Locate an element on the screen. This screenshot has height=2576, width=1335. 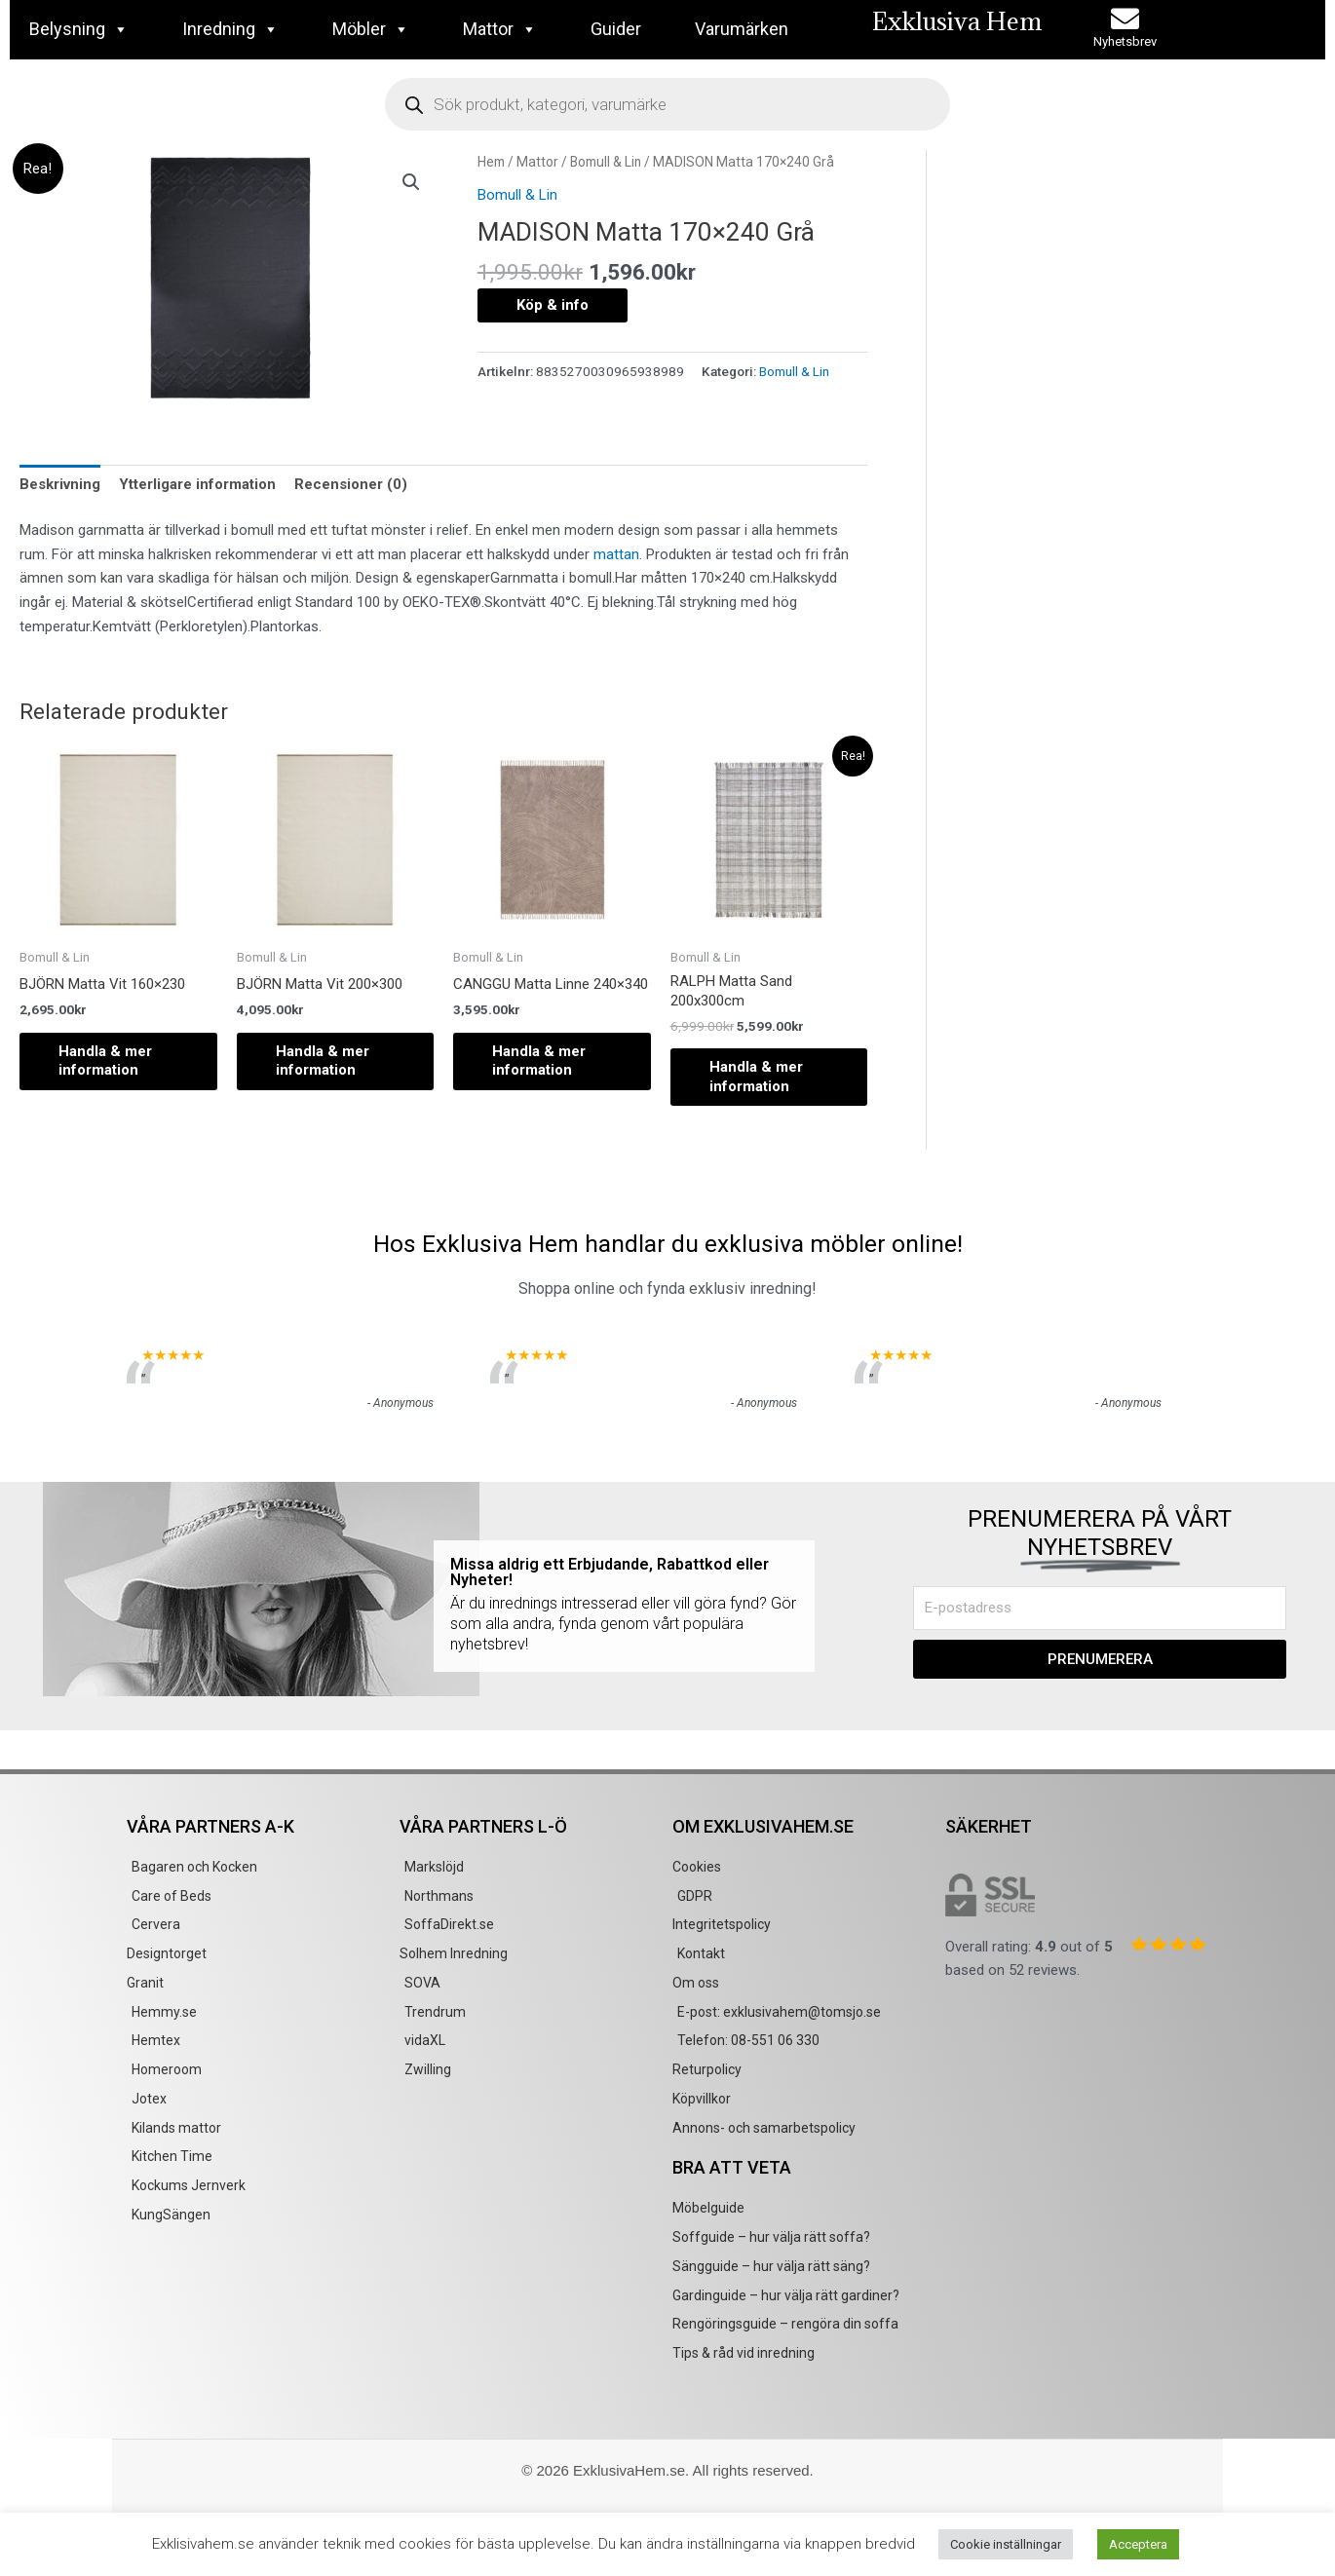
Handla & mer information [Köp ”RALPH Matta Sand 200x300cm”] is located at coordinates (756, 1076).